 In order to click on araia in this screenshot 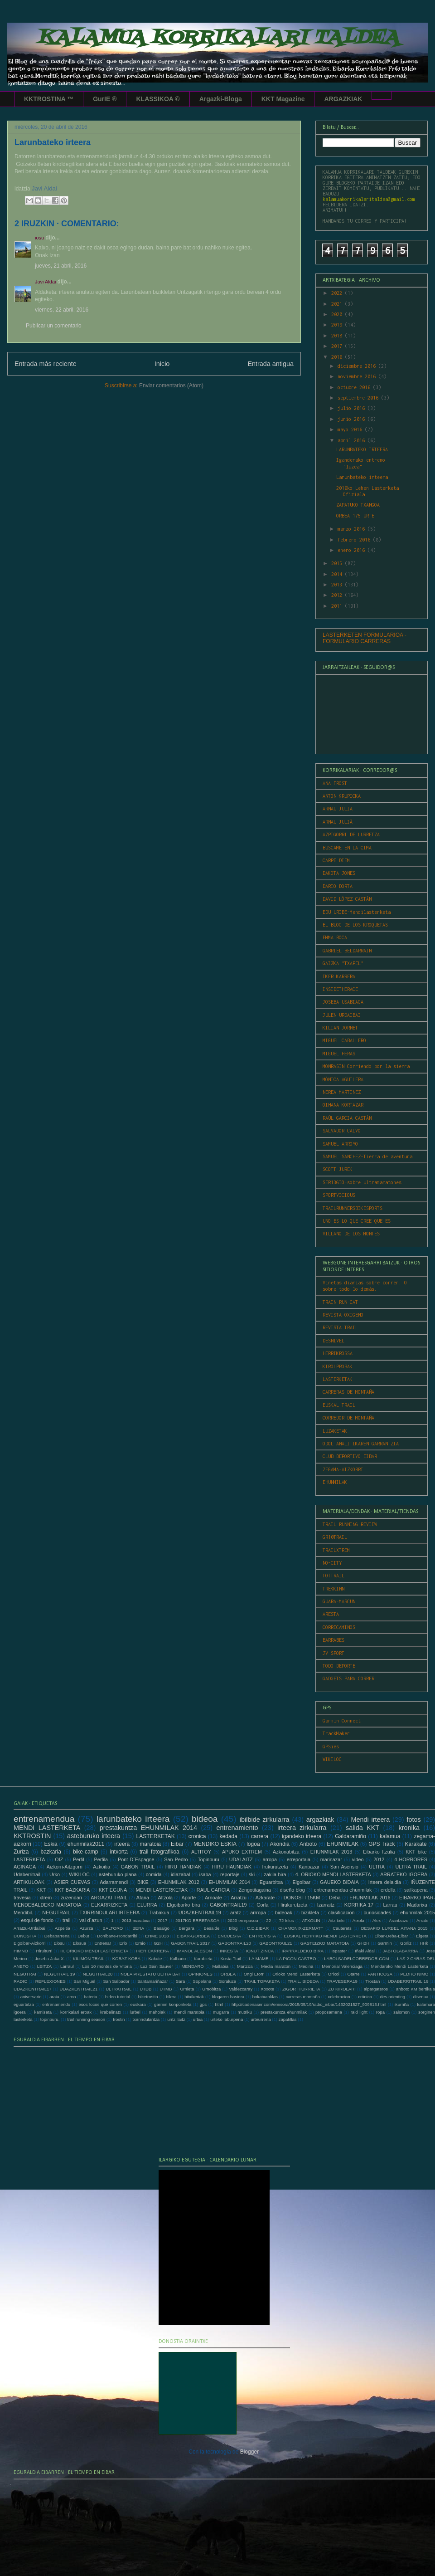, I will do `click(54, 1996)`.